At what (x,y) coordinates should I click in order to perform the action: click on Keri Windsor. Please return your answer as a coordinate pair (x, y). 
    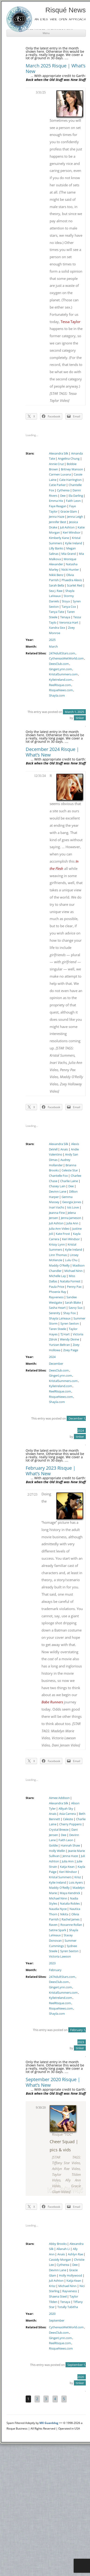
    Looking at the image, I should click on (71, 533).